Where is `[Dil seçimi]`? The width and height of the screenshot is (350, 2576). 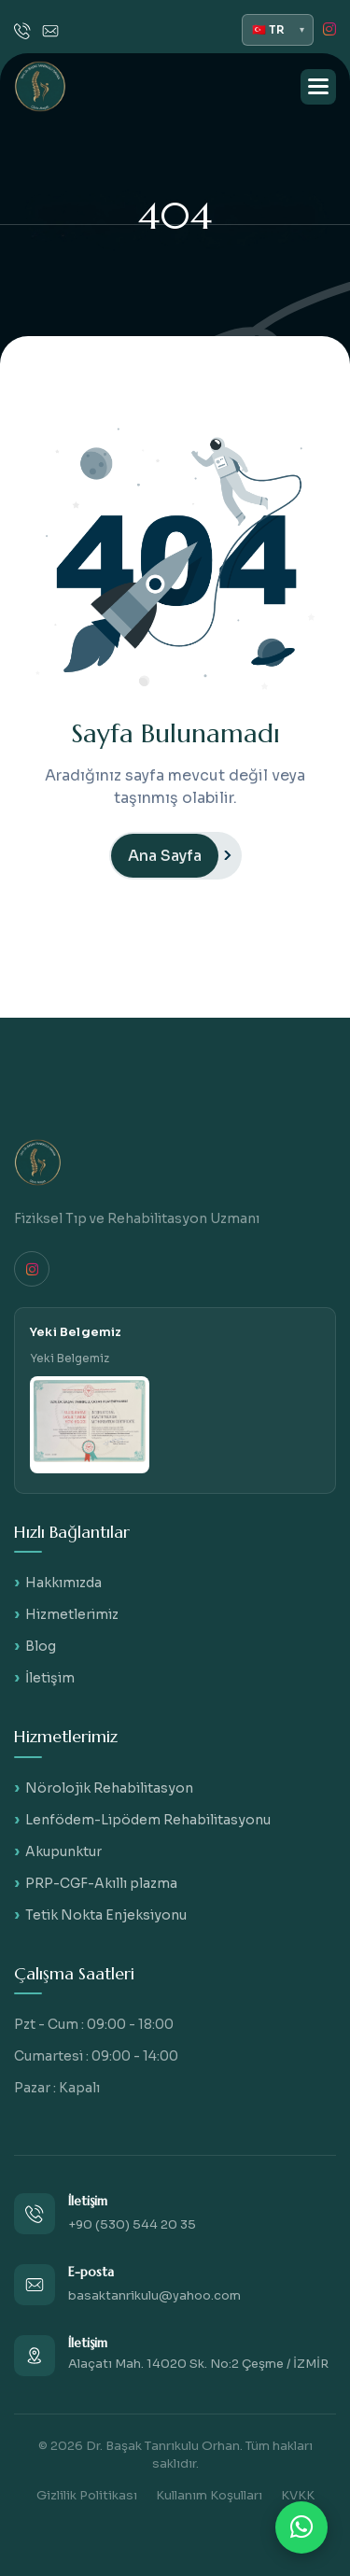
[Dil seçimi] is located at coordinates (278, 30).